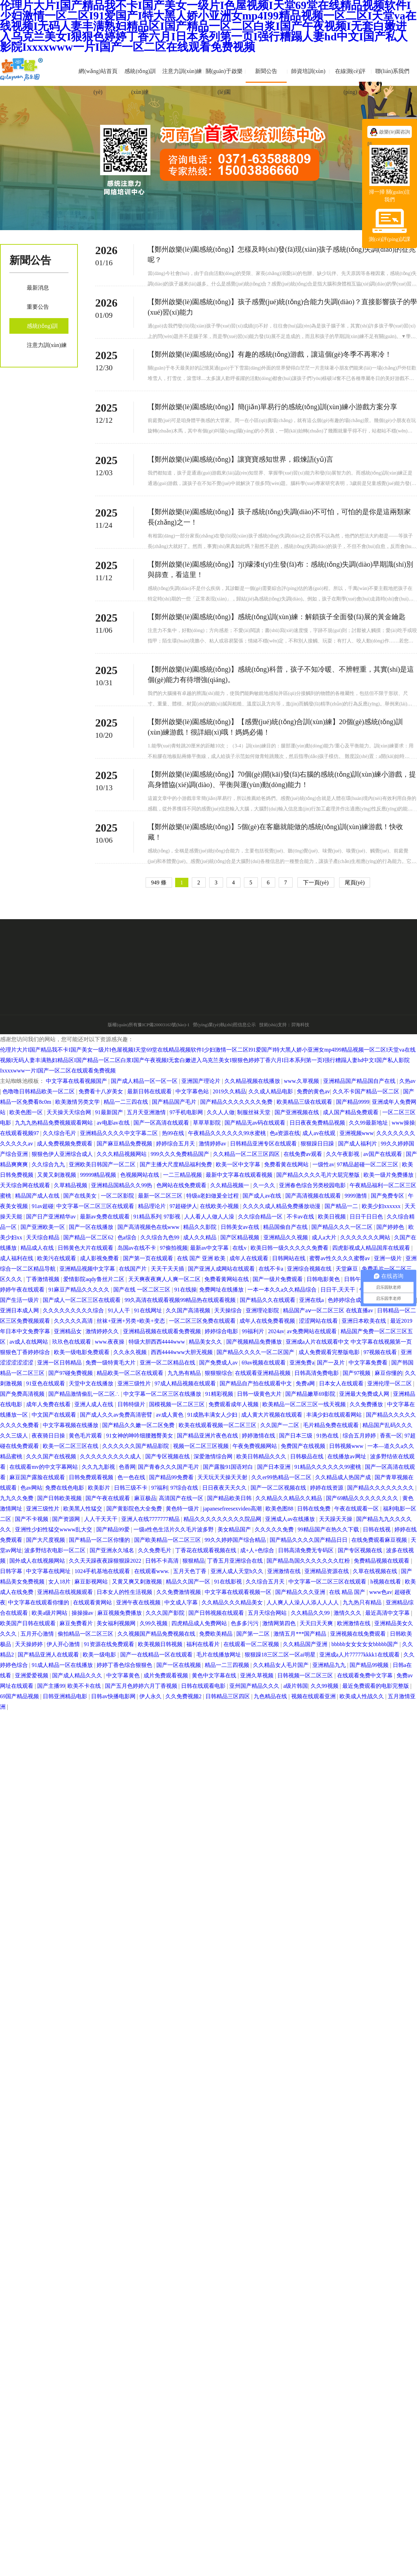 The width and height of the screenshot is (417, 2576). Describe the element at coordinates (306, 1383) in the screenshot. I see `免费a网` at that location.